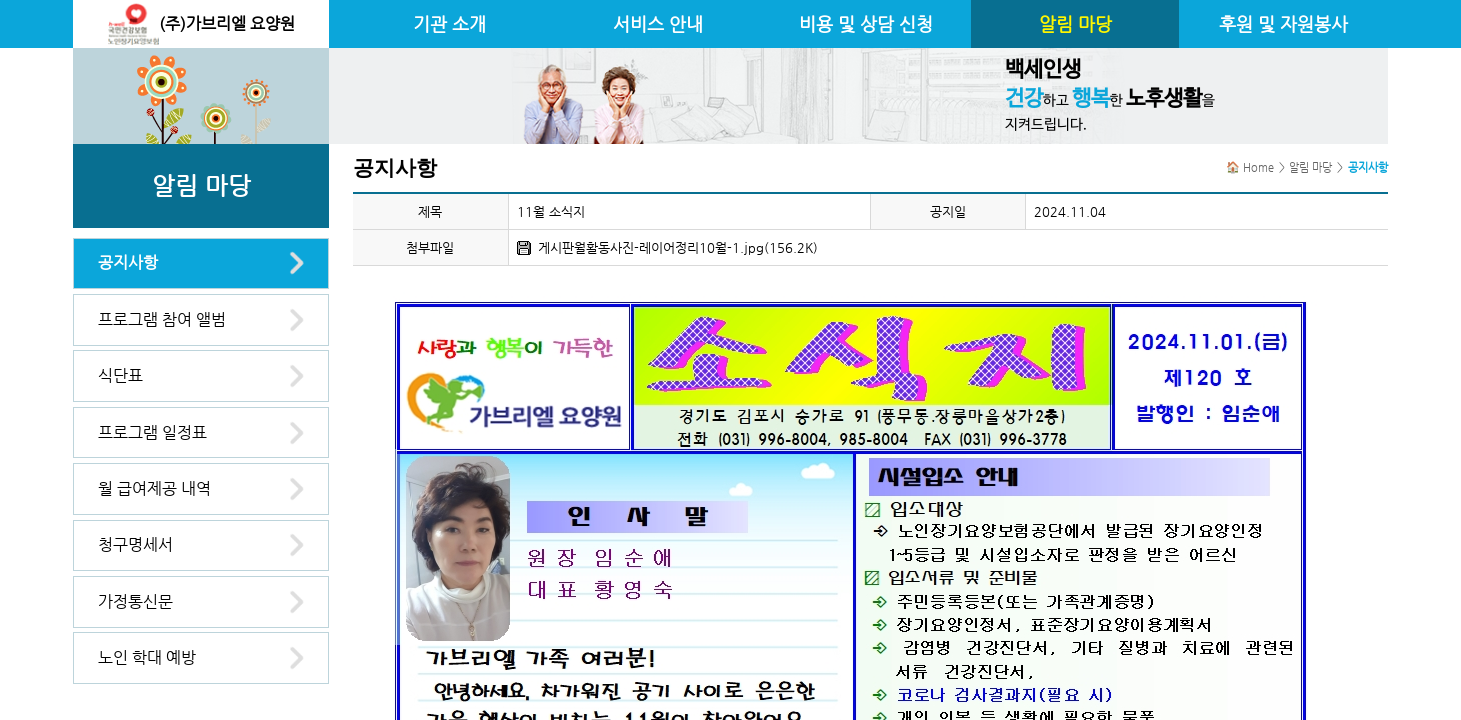 This screenshot has width=1461, height=720. What do you see at coordinates (1283, 24) in the screenshot?
I see `후원 및 자원봉사` at bounding box center [1283, 24].